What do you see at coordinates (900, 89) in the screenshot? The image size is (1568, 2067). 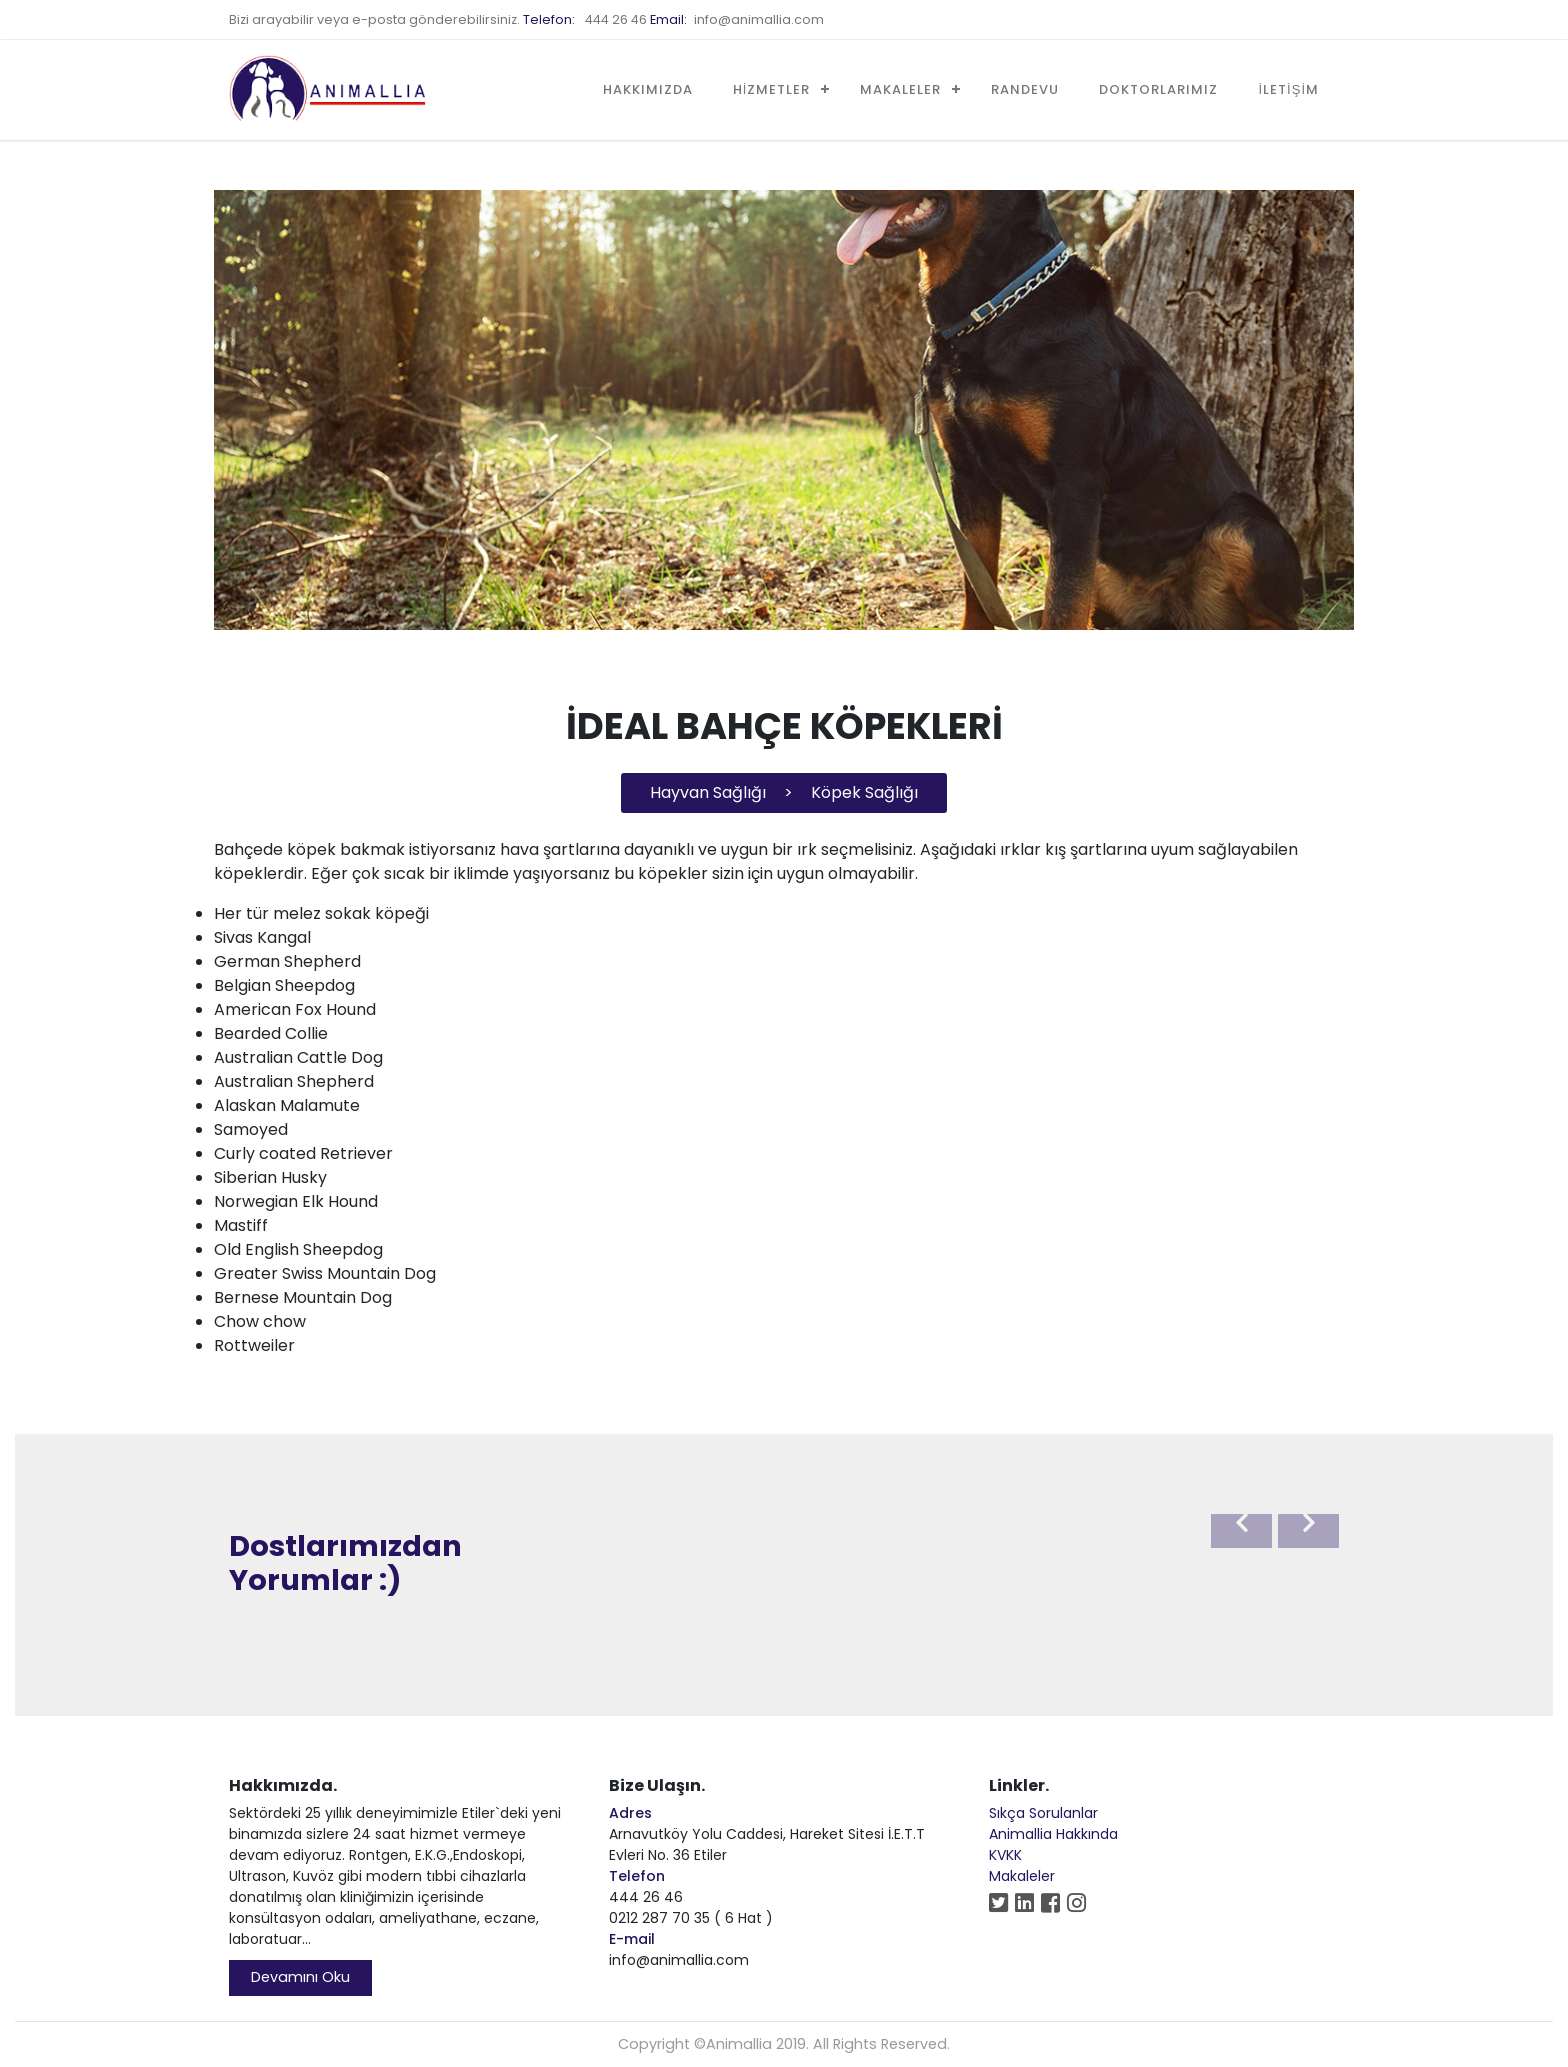 I see `MAKALELER` at bounding box center [900, 89].